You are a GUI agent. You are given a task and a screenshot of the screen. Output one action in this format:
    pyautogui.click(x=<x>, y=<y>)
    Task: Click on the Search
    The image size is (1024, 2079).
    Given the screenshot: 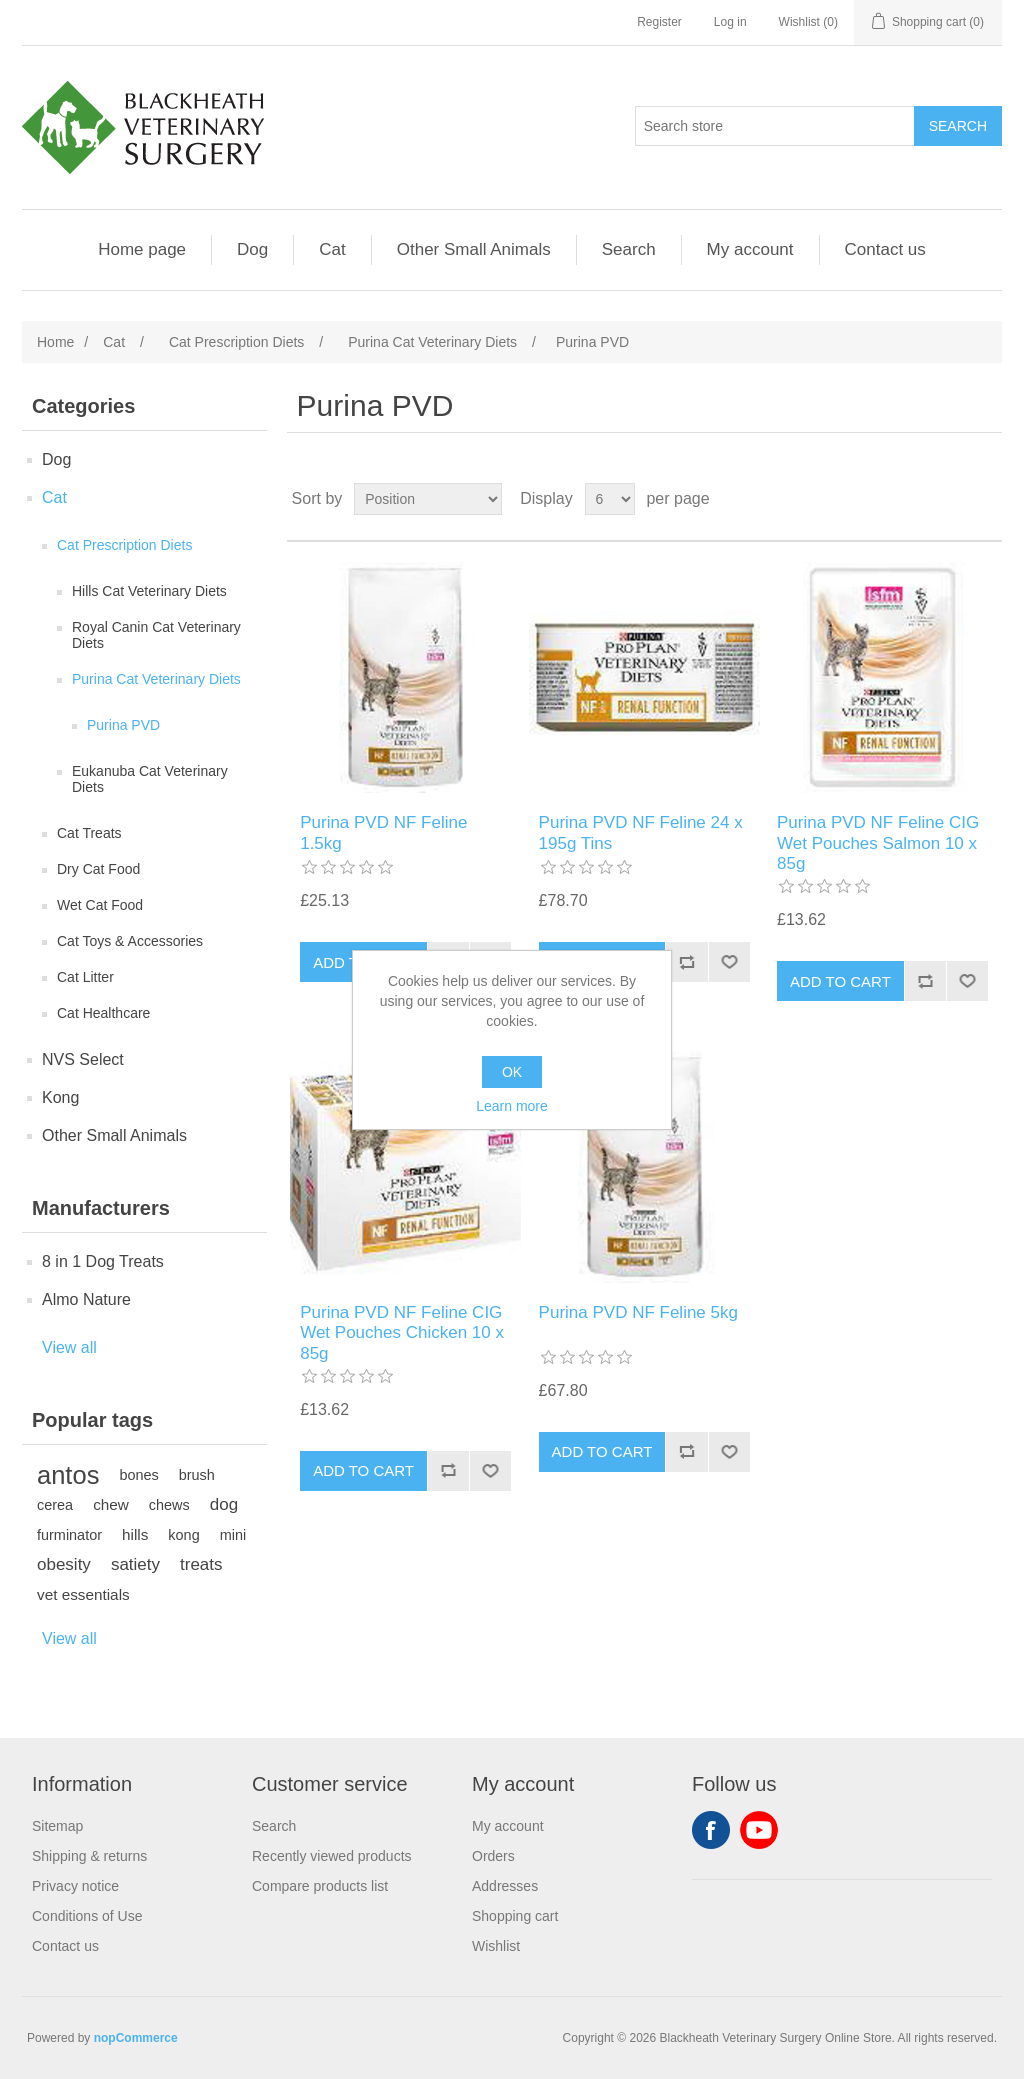 What is the action you would take?
    pyautogui.click(x=629, y=249)
    